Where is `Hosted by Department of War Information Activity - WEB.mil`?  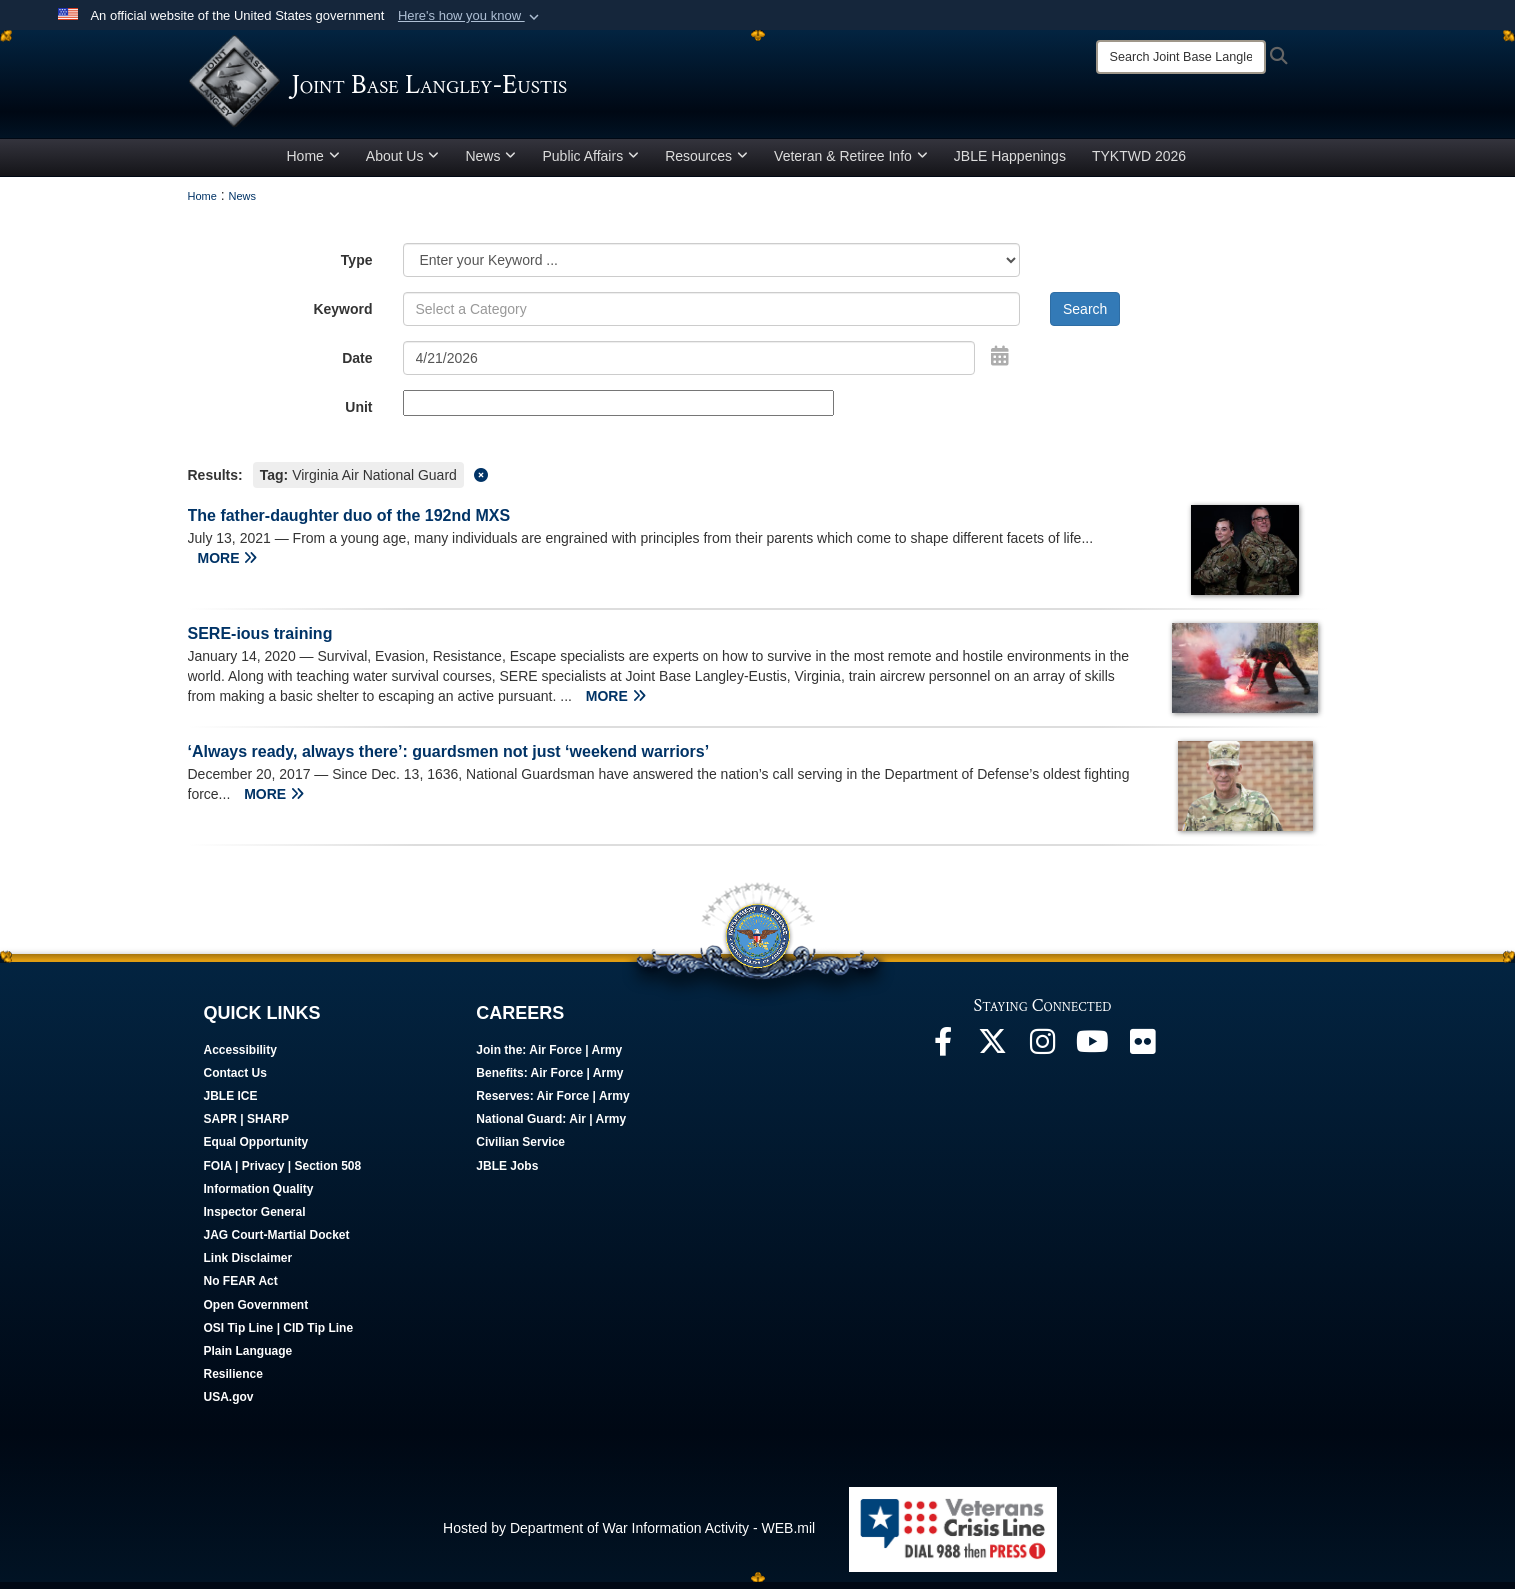
Hosted by Department of War Information Activity - WEB.mil is located at coordinates (629, 1535).